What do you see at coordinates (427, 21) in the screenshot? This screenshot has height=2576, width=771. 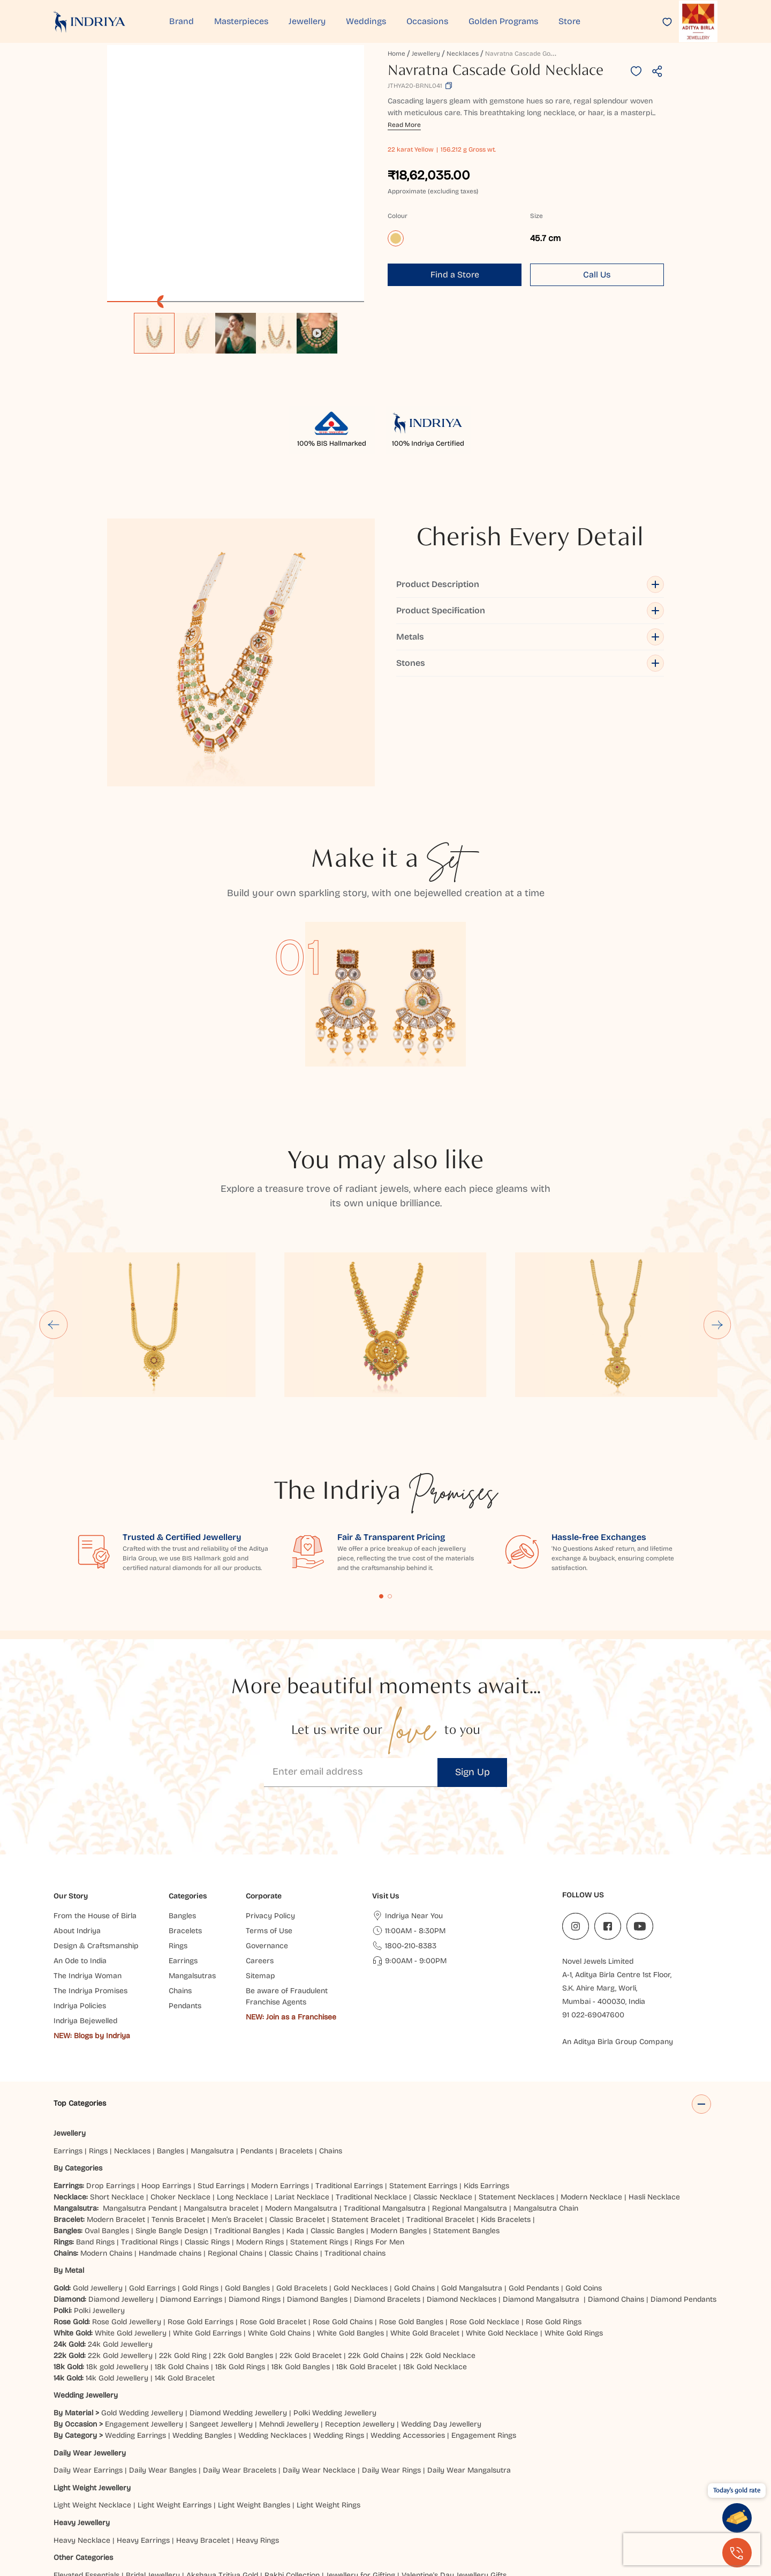 I see `Occasions` at bounding box center [427, 21].